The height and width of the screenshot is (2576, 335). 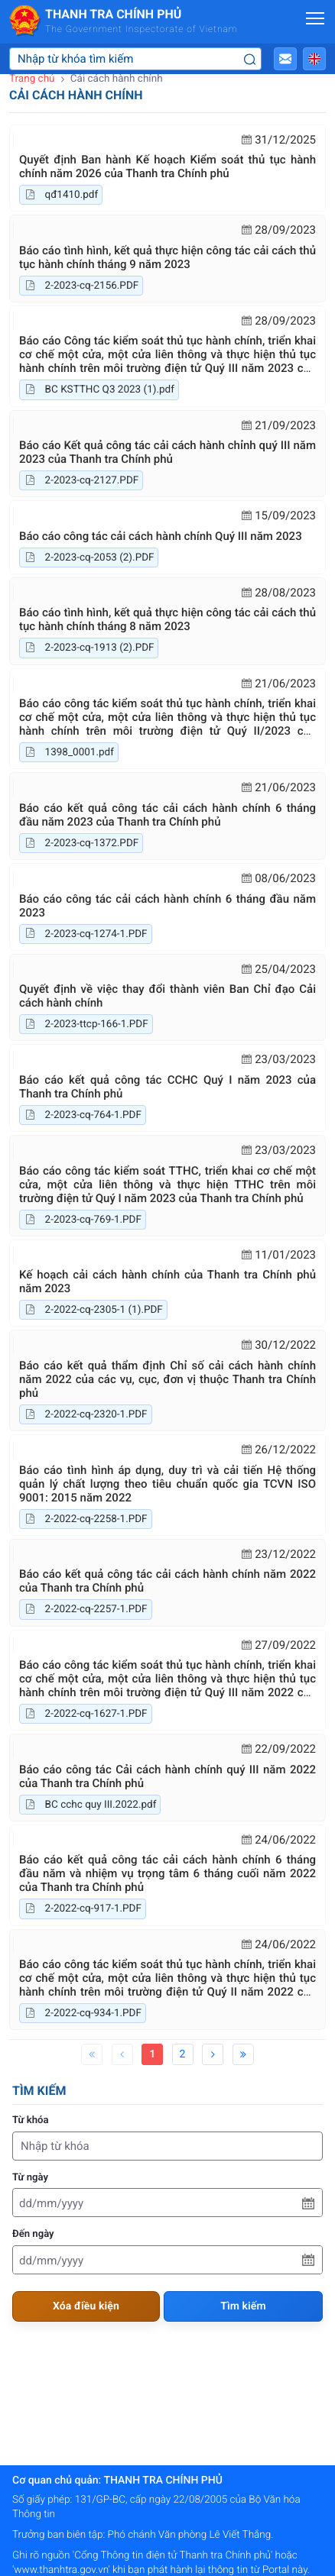 What do you see at coordinates (243, 2054) in the screenshot?
I see `[Last]` at bounding box center [243, 2054].